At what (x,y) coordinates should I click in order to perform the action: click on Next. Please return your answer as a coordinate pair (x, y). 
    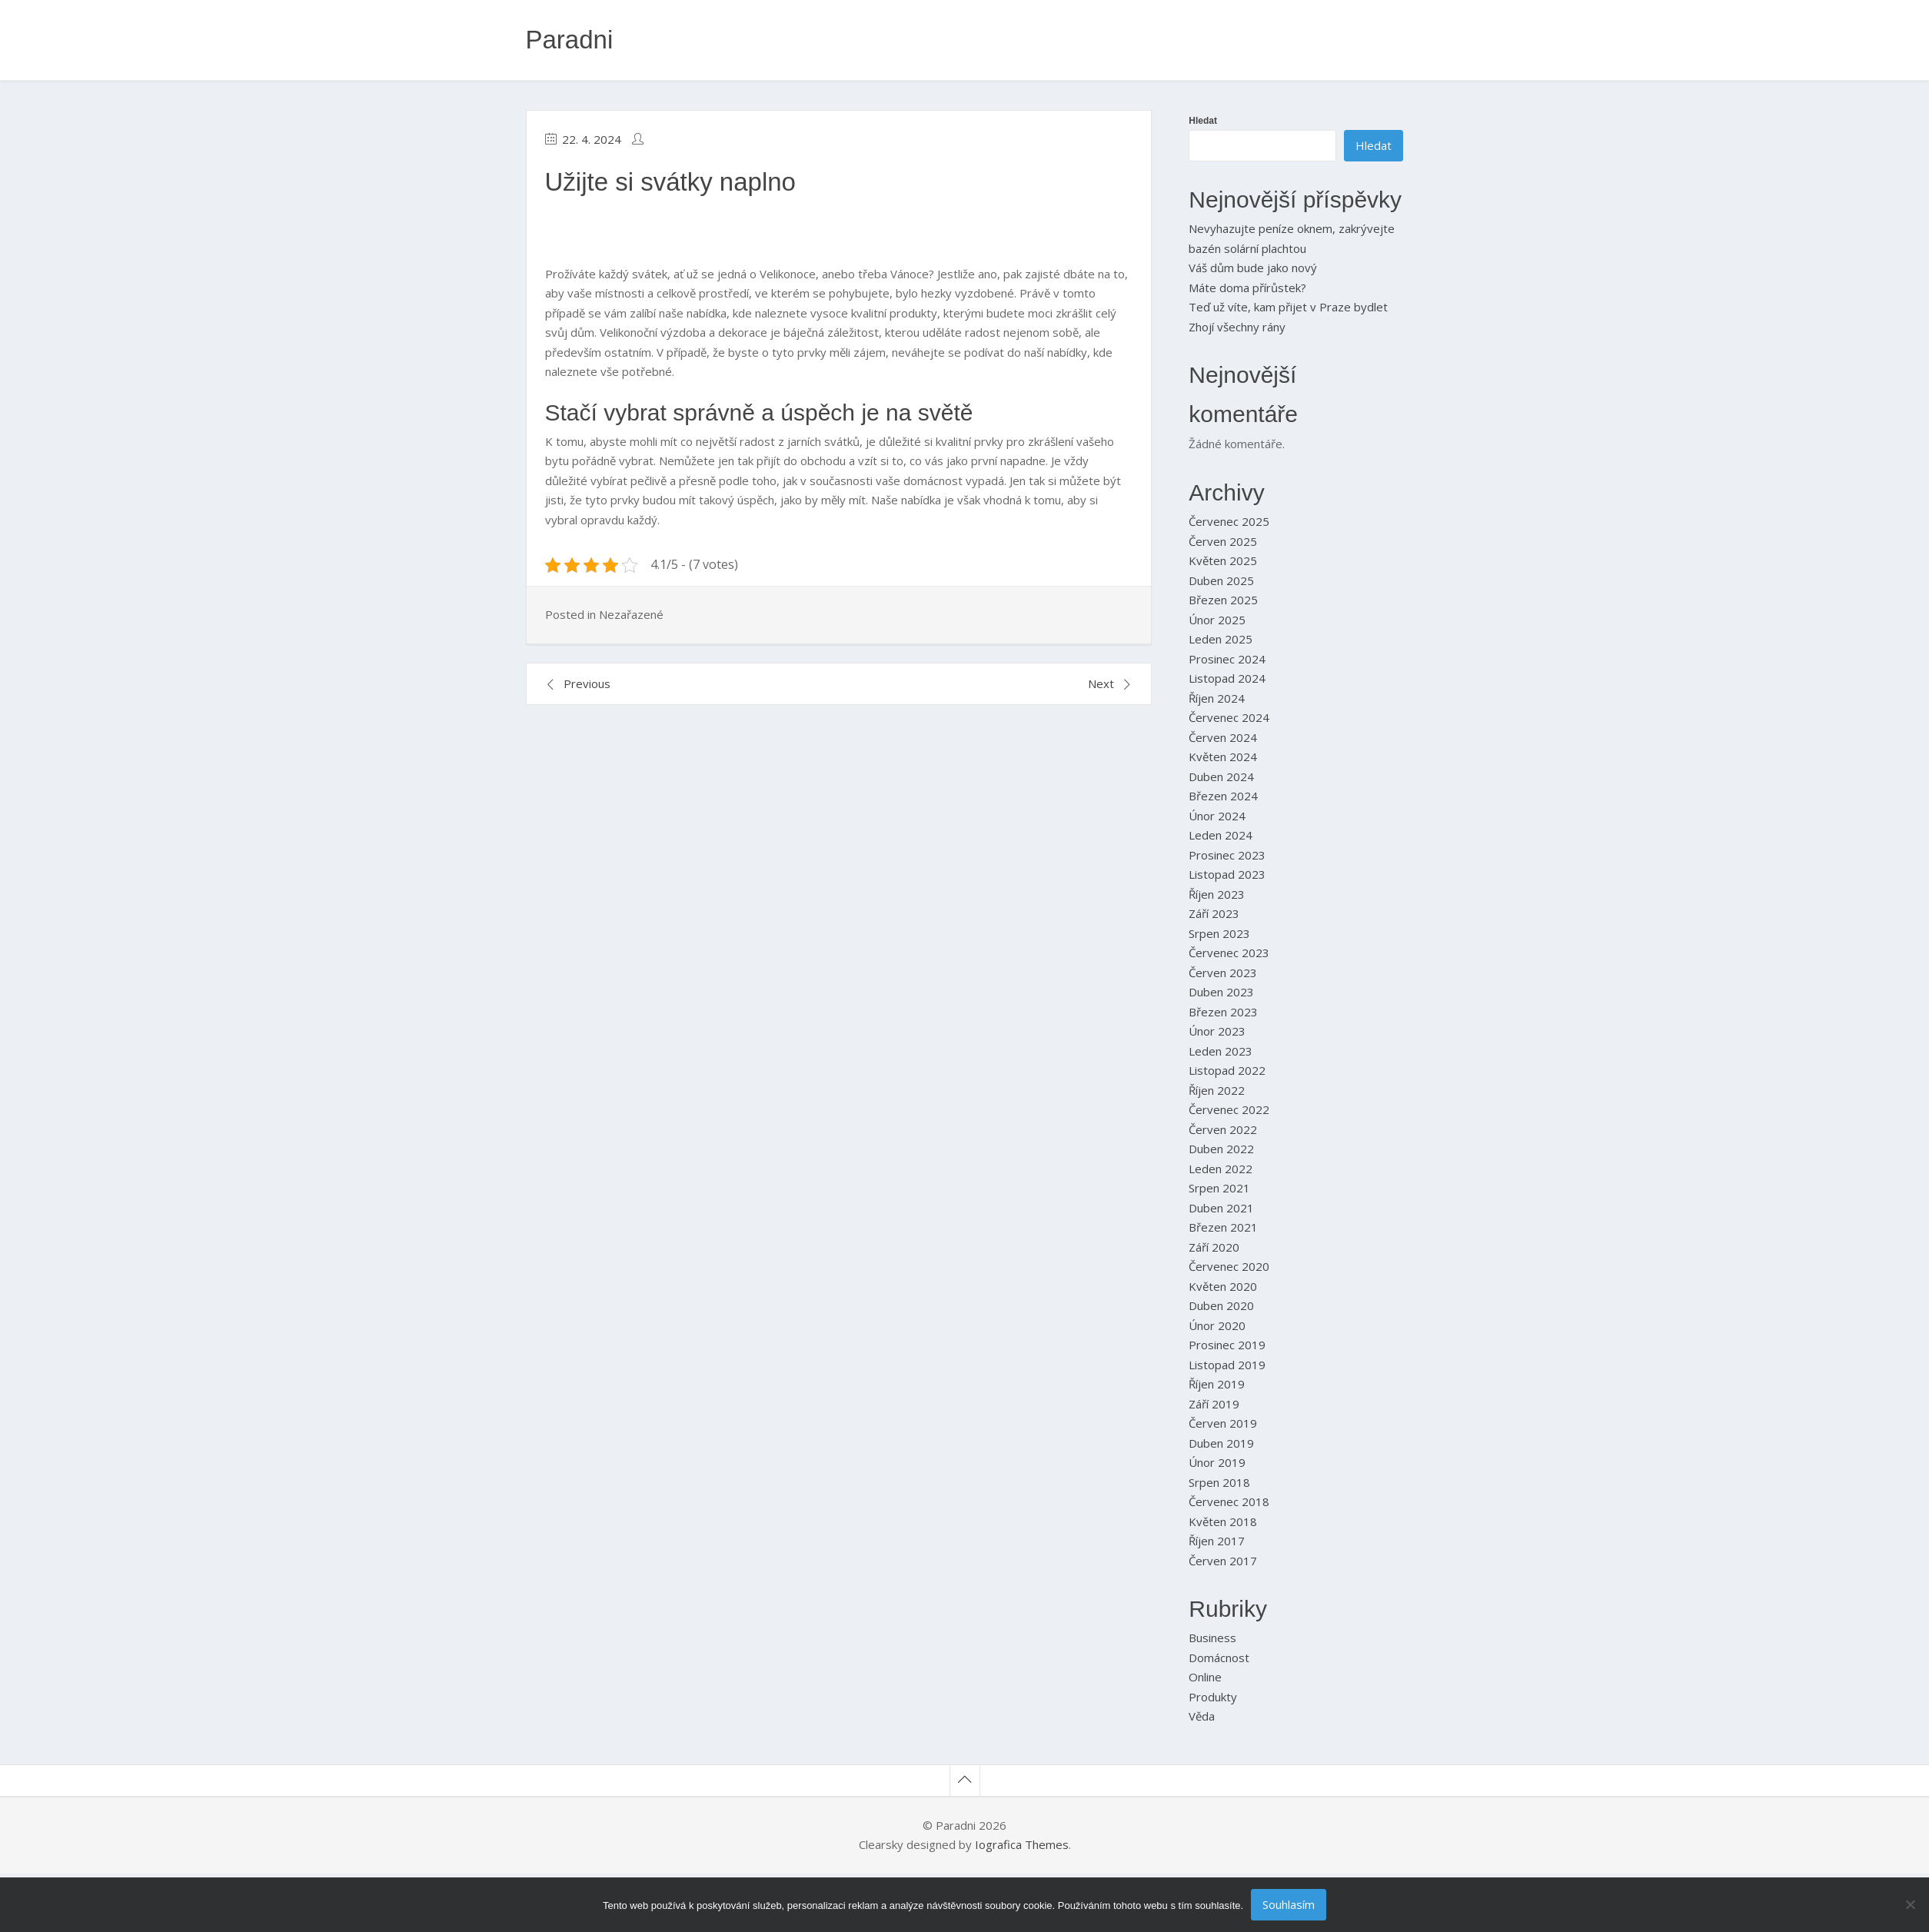
    Looking at the image, I should click on (1101, 683).